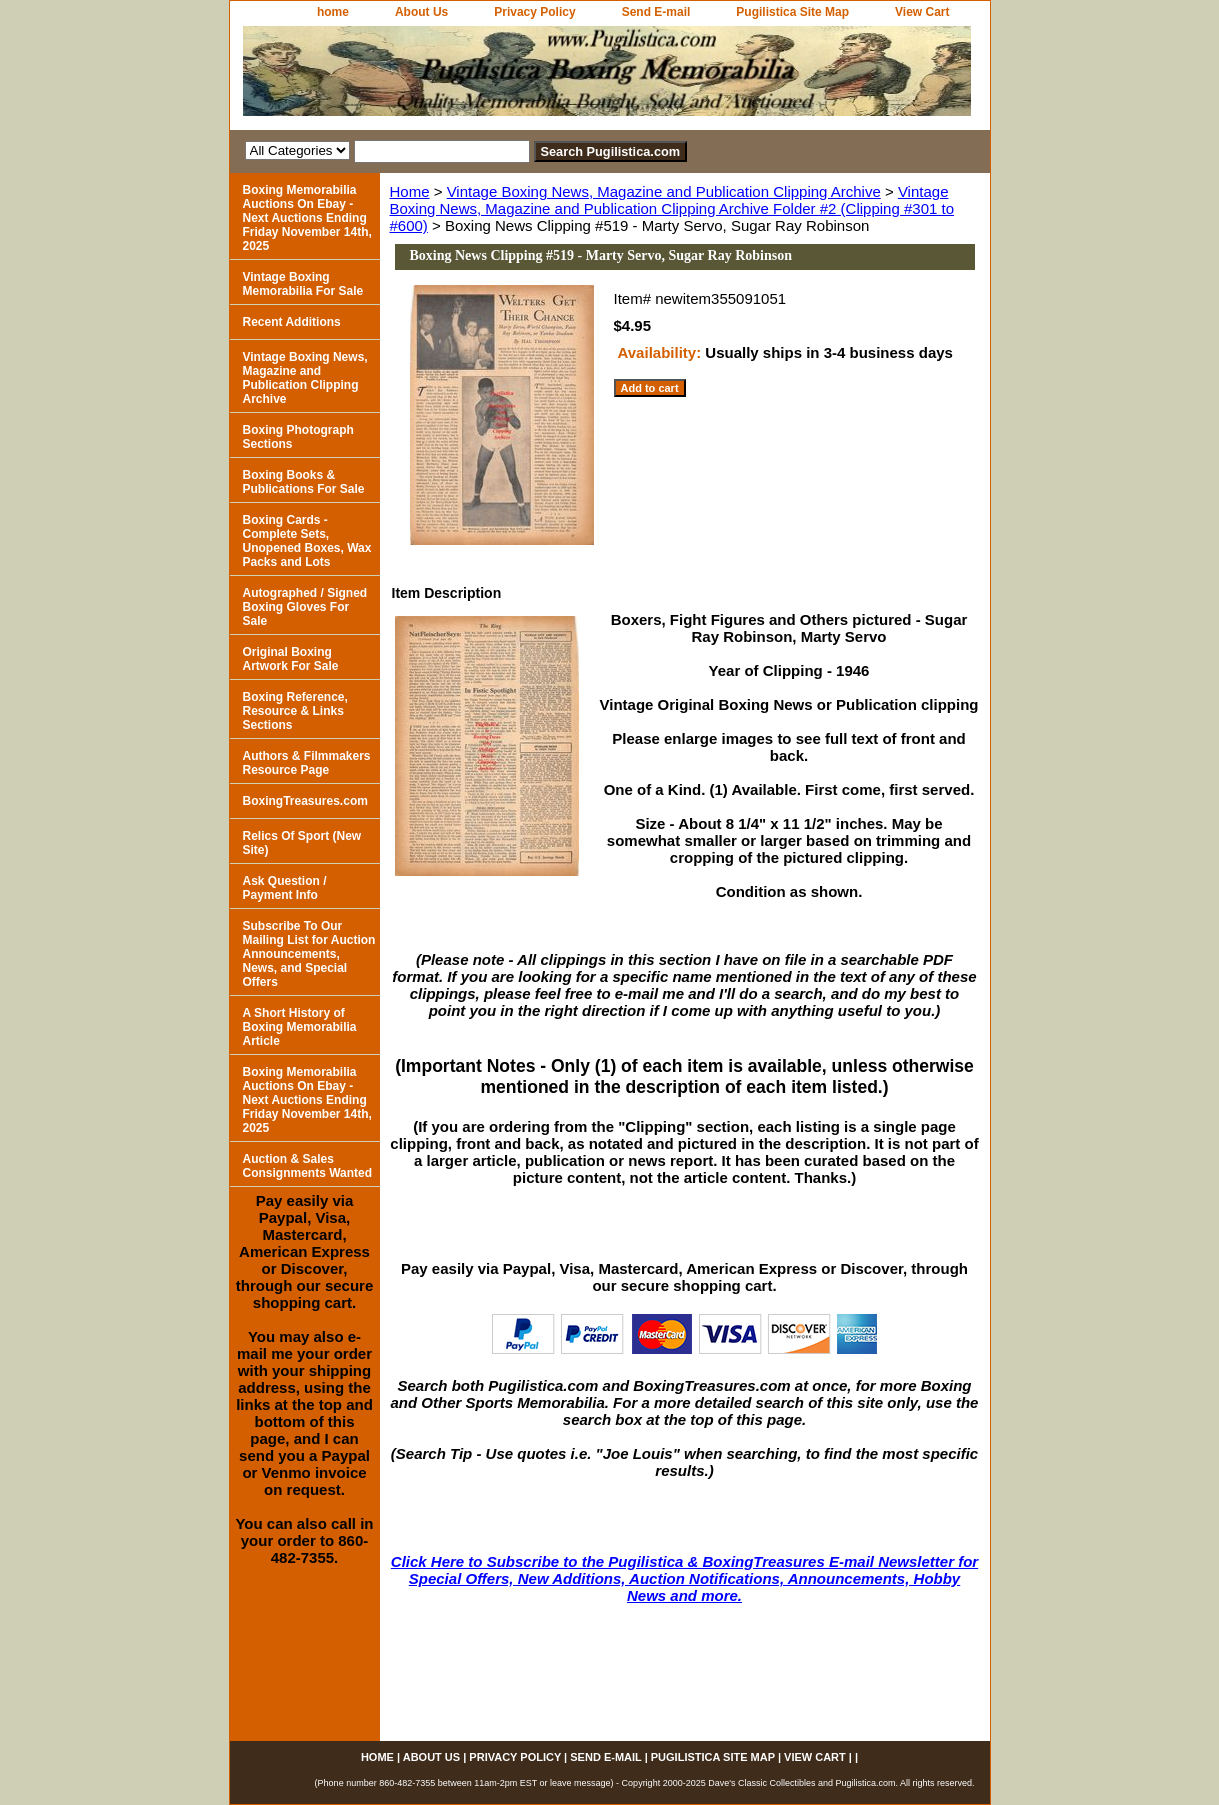 The height and width of the screenshot is (1805, 1219). What do you see at coordinates (534, 12) in the screenshot?
I see `Privacy Policy` at bounding box center [534, 12].